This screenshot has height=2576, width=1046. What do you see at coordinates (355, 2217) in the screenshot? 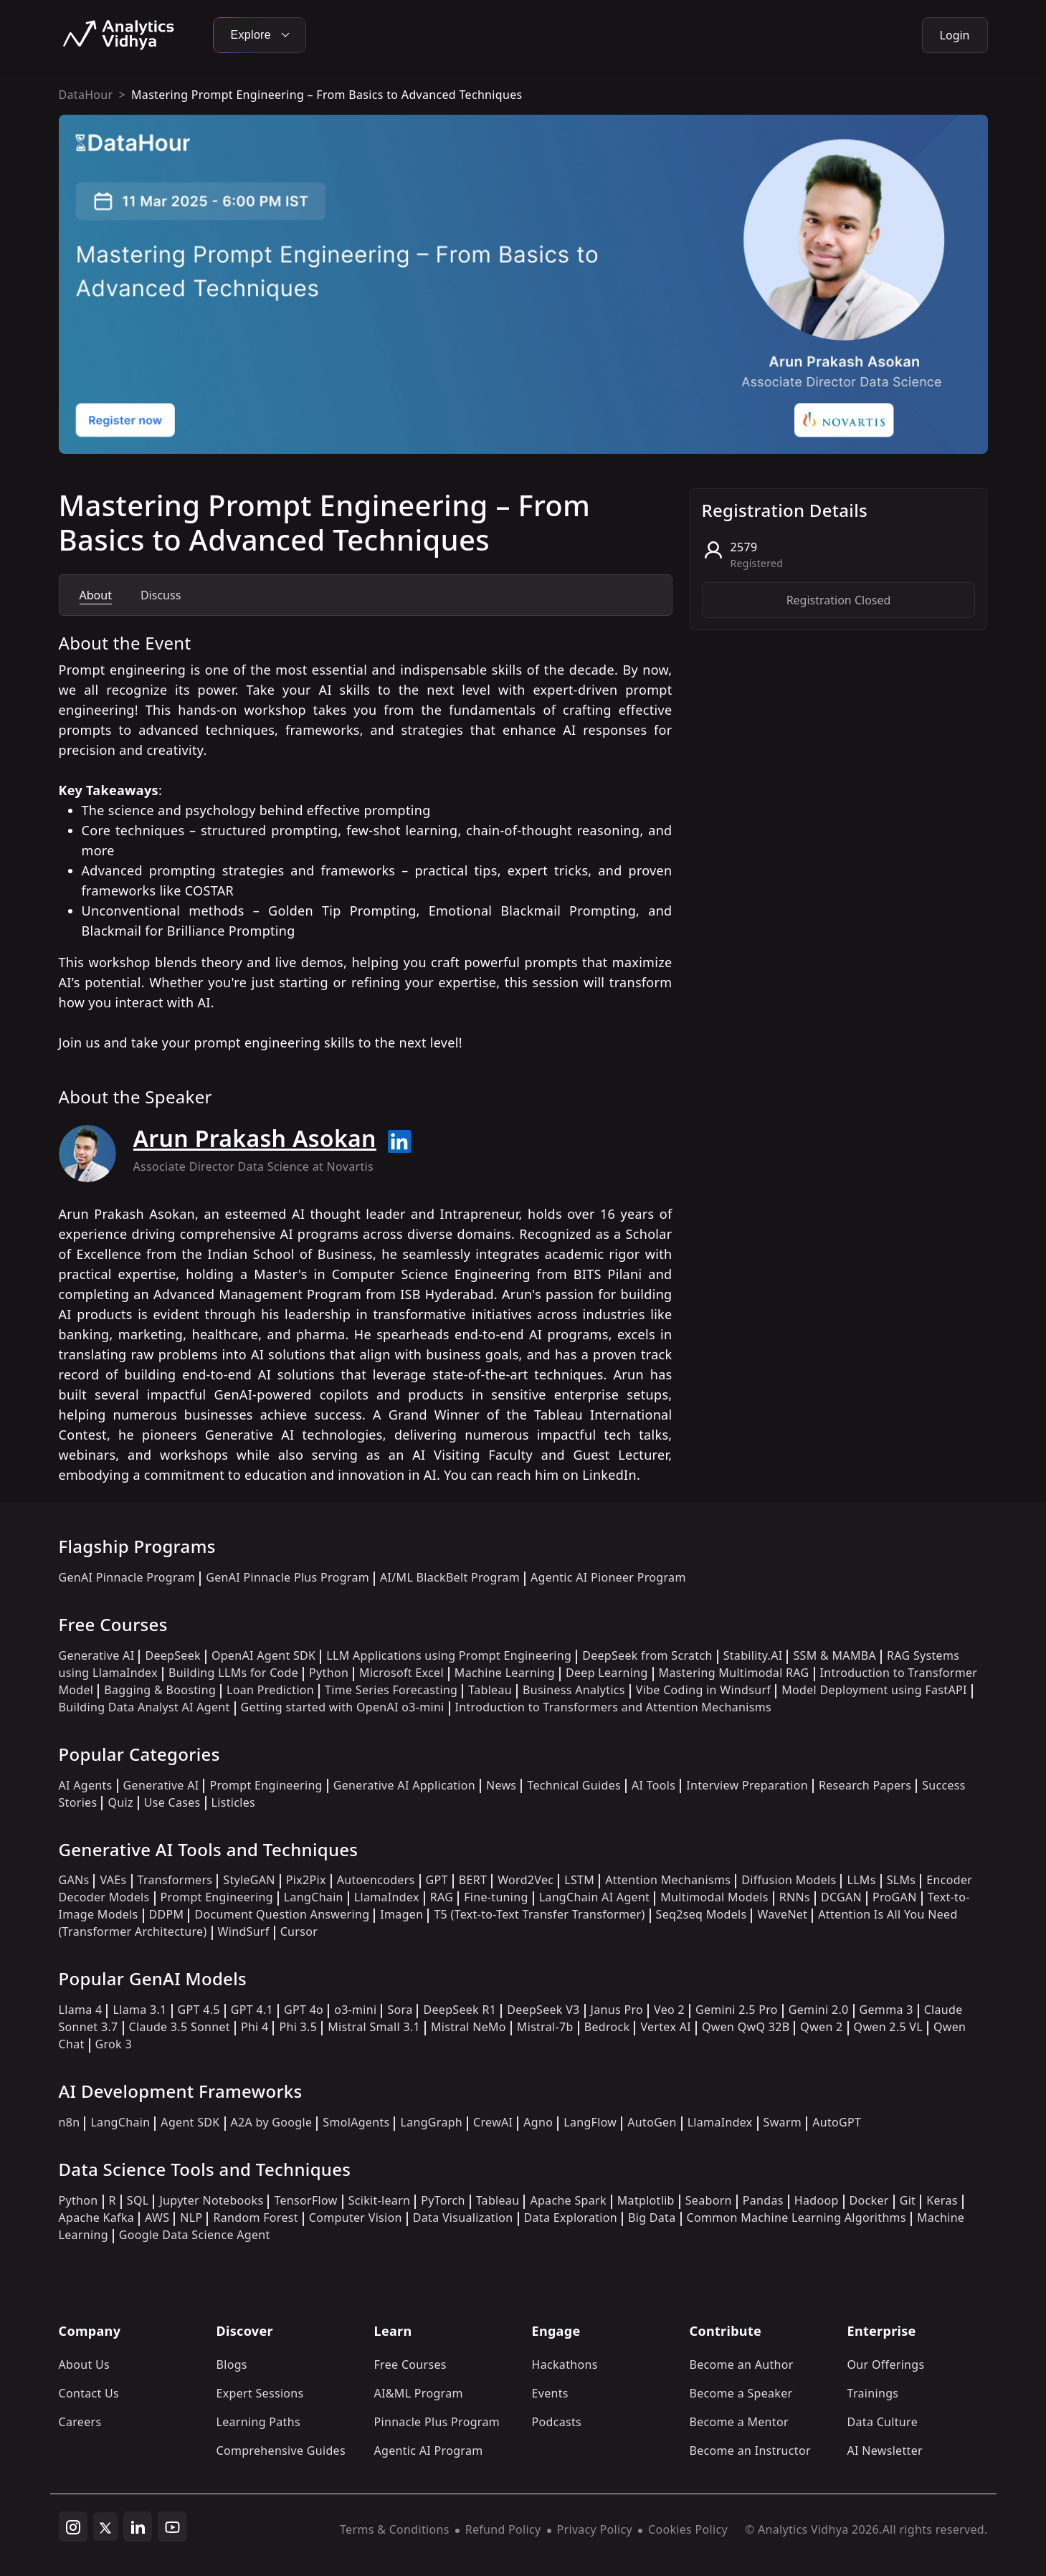
I see `Computer Vision` at bounding box center [355, 2217].